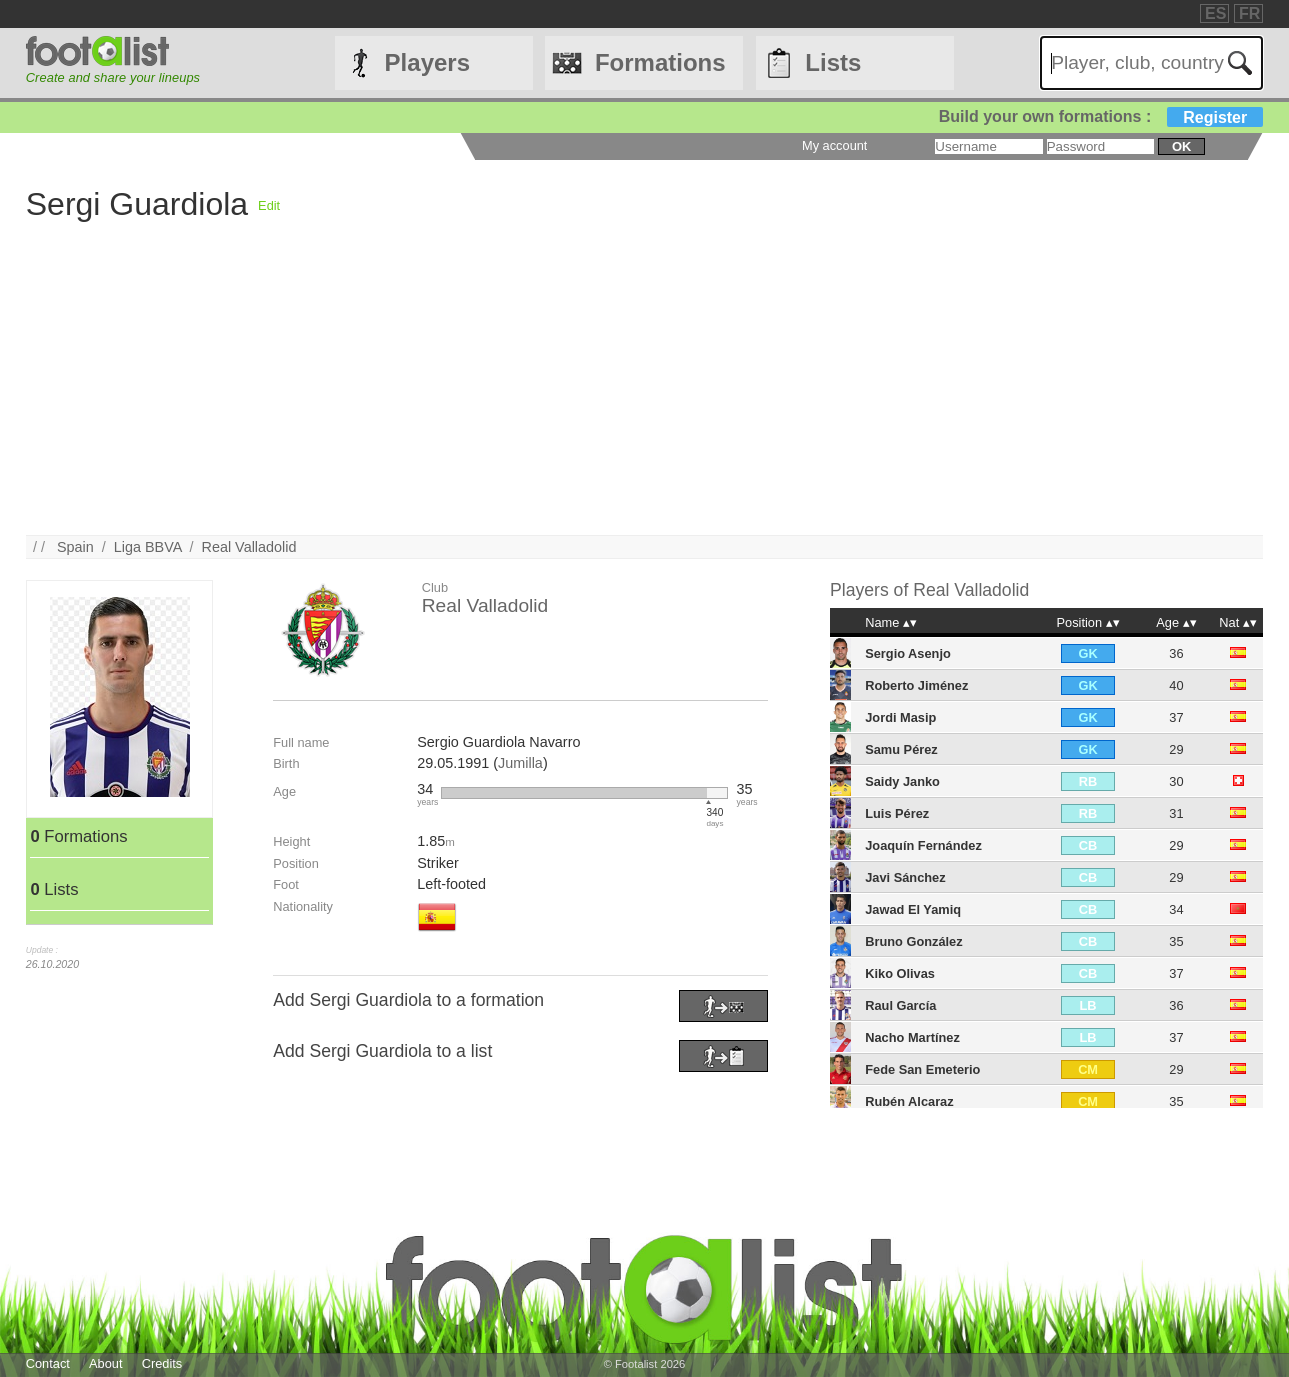 The image size is (1289, 1377). What do you see at coordinates (923, 845) in the screenshot?
I see `Joaquín Fernández` at bounding box center [923, 845].